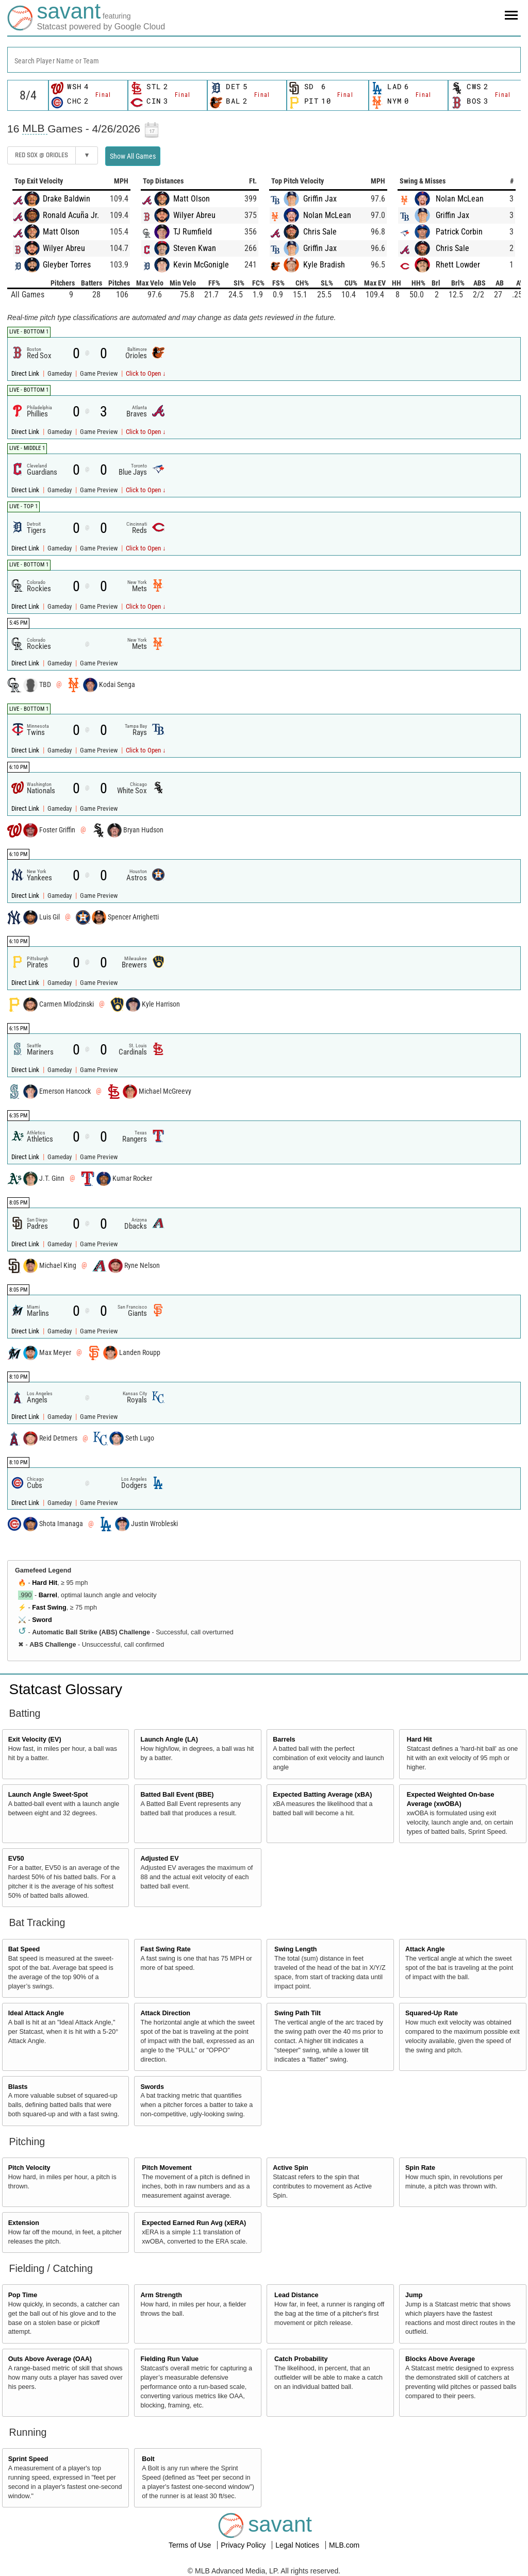 This screenshot has width=528, height=2576. What do you see at coordinates (296, 2295) in the screenshot?
I see `Lead Distance` at bounding box center [296, 2295].